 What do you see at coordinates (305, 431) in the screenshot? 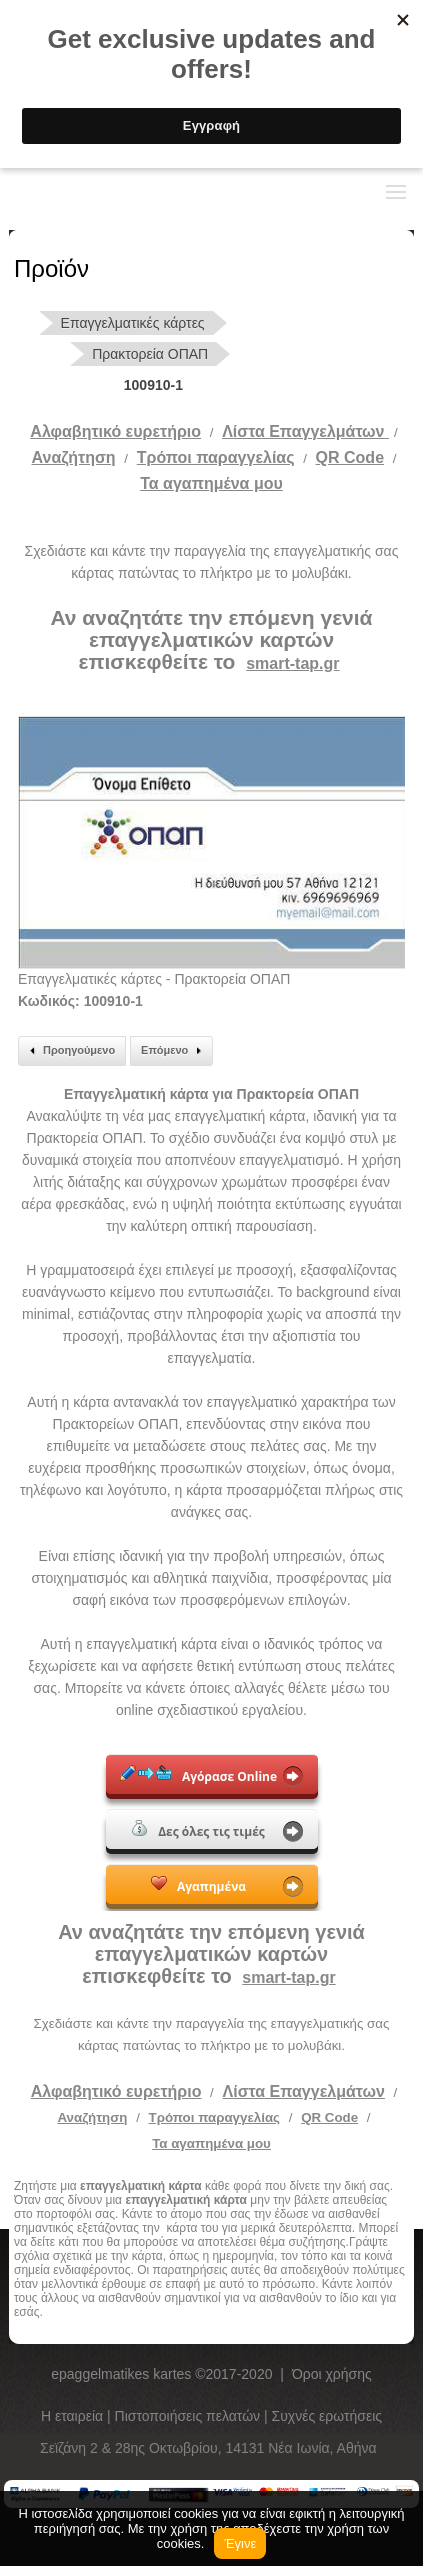
I see `Λίστα Επαγγελμάτων` at bounding box center [305, 431].